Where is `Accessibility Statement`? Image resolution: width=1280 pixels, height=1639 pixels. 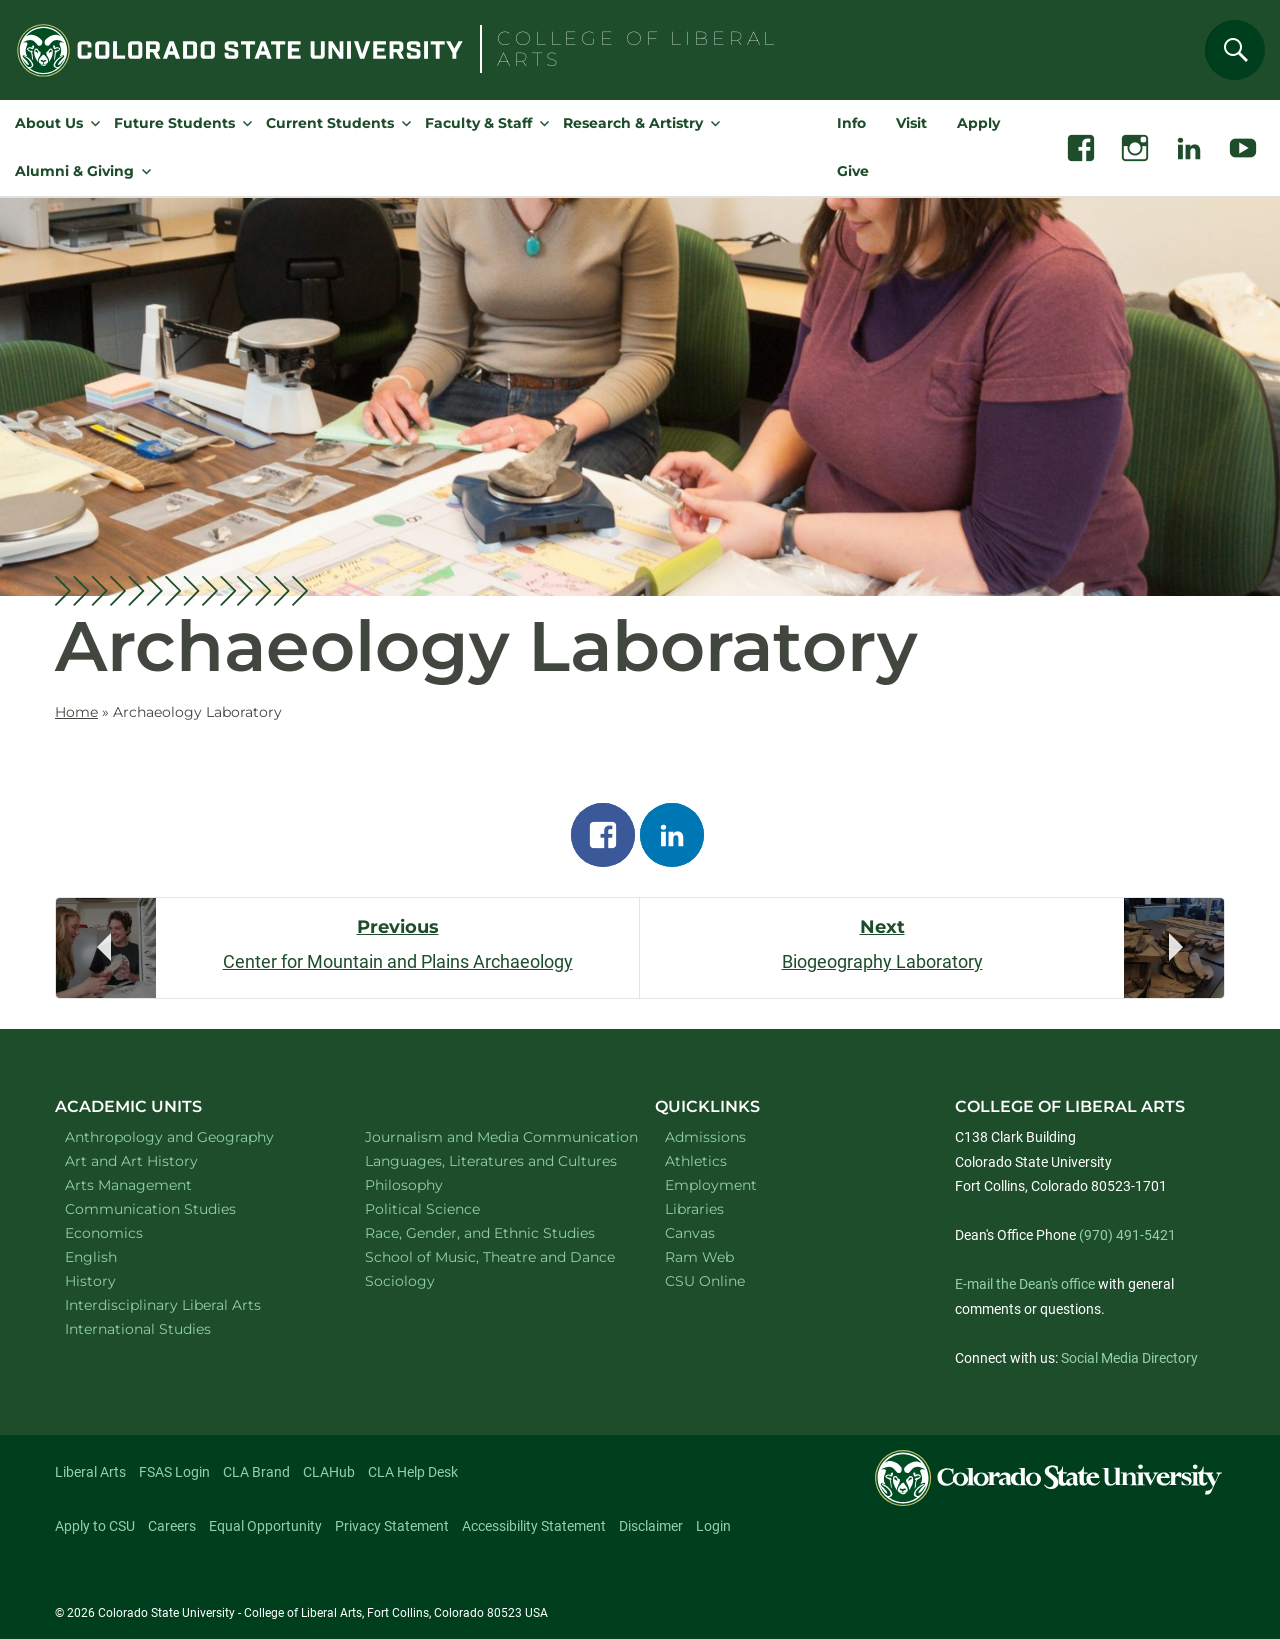
Accessibility Statement is located at coordinates (534, 1526).